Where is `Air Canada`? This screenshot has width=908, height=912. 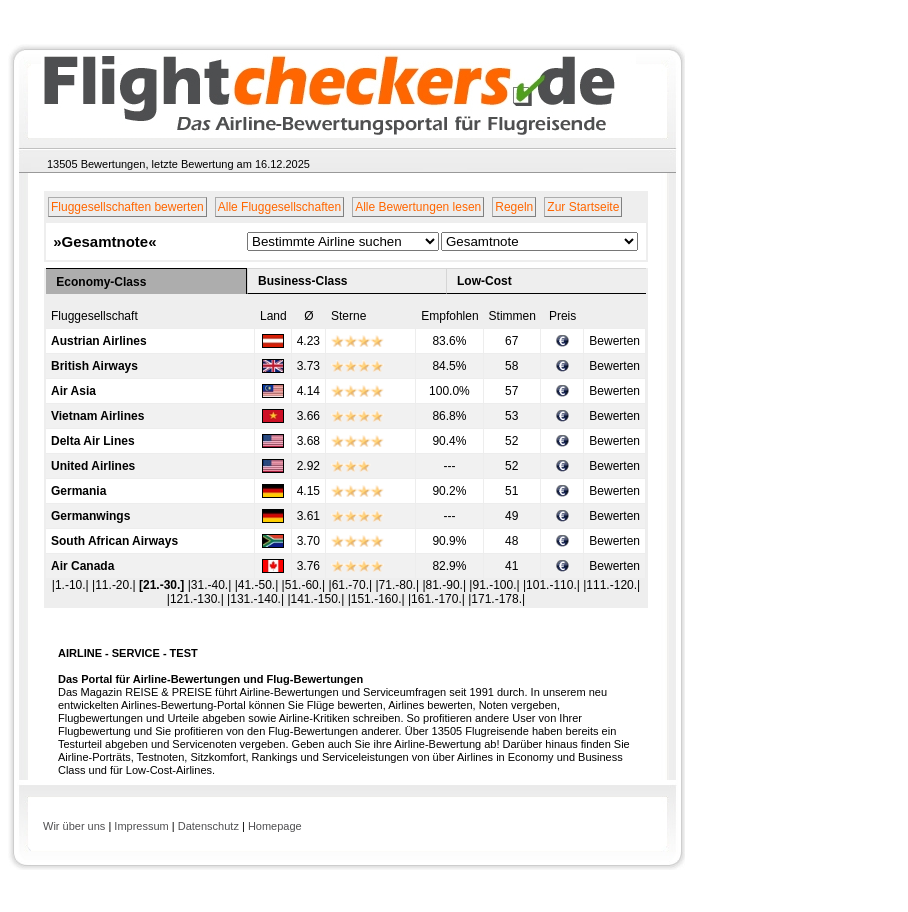
Air Canada is located at coordinates (82, 566).